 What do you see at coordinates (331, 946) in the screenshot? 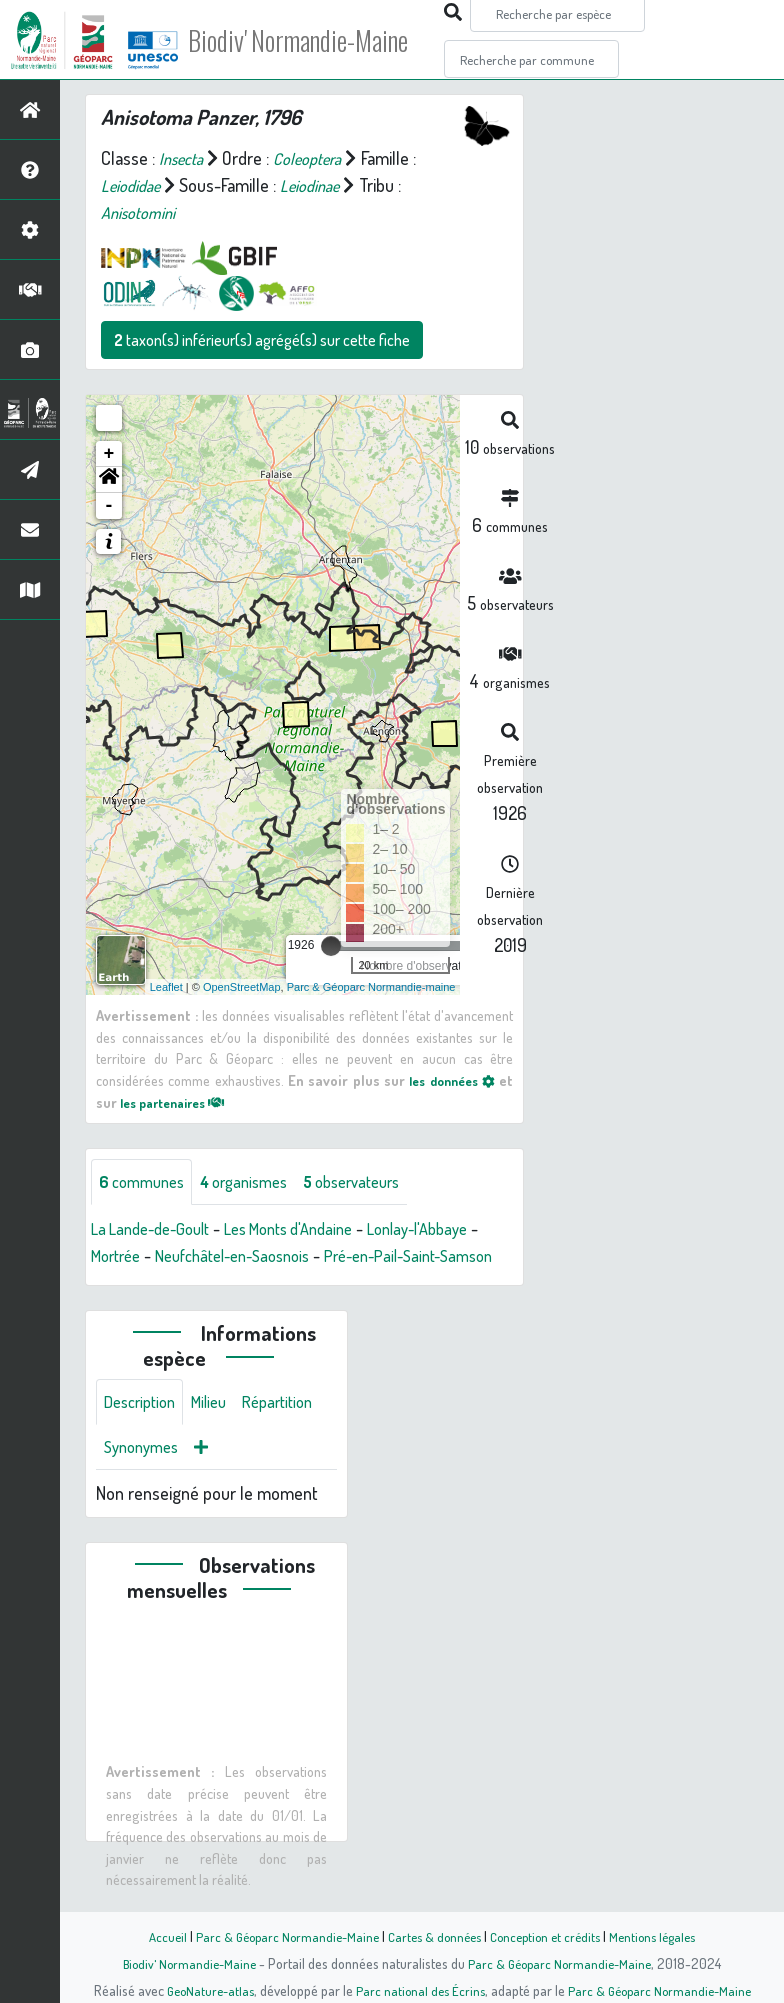
I see `[slider]` at bounding box center [331, 946].